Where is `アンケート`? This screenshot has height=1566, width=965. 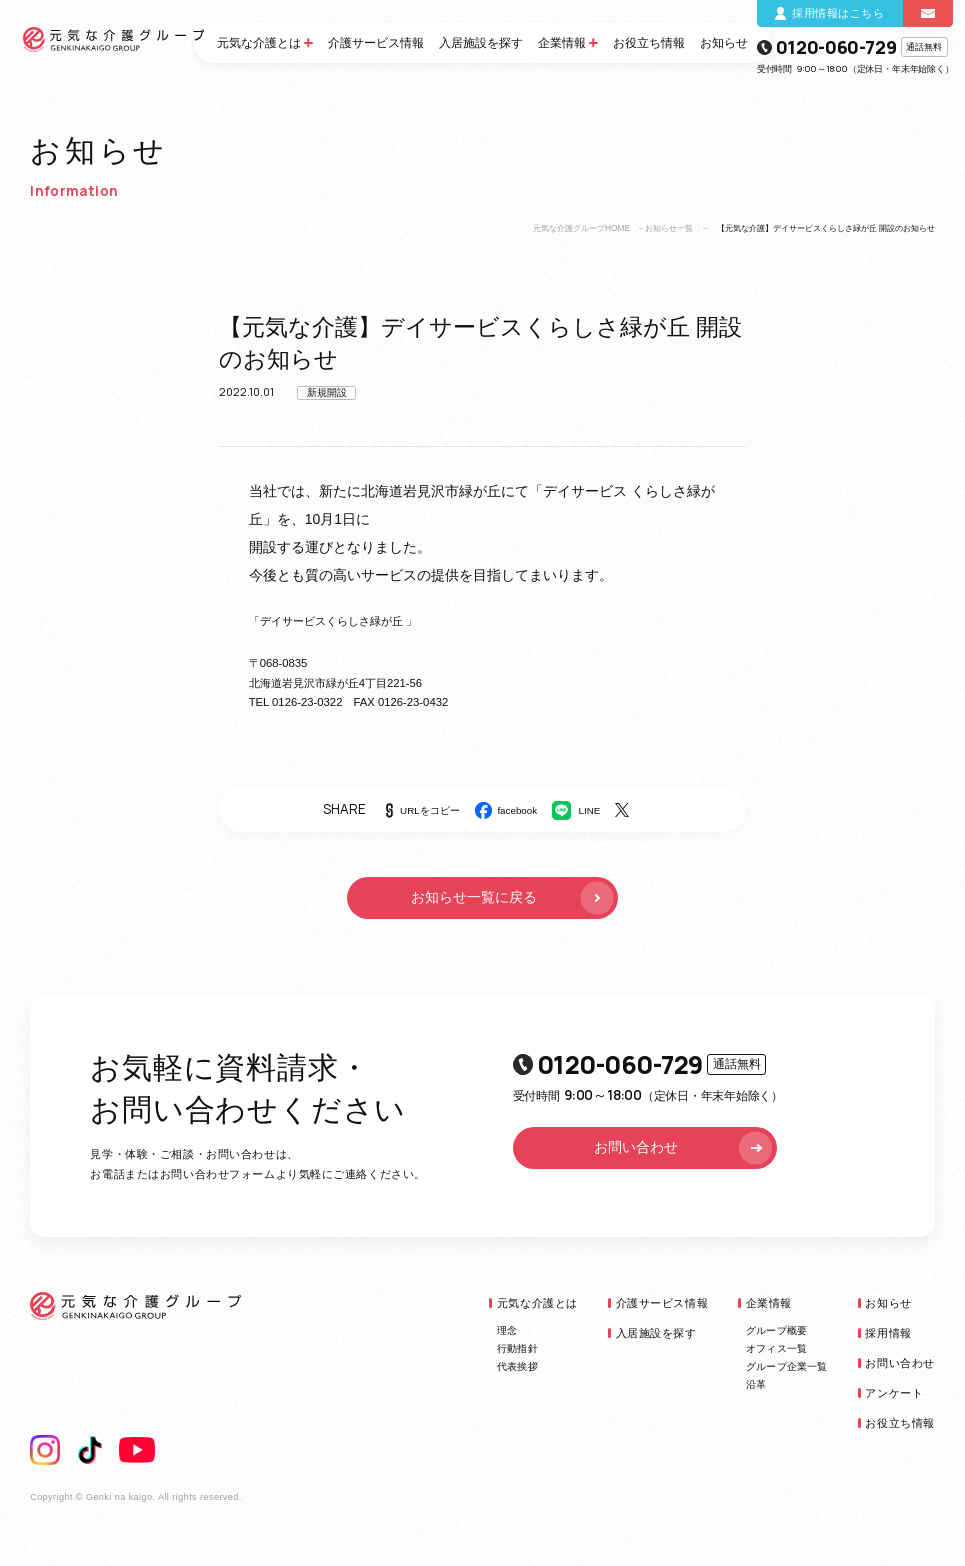
アンケート is located at coordinates (894, 1393).